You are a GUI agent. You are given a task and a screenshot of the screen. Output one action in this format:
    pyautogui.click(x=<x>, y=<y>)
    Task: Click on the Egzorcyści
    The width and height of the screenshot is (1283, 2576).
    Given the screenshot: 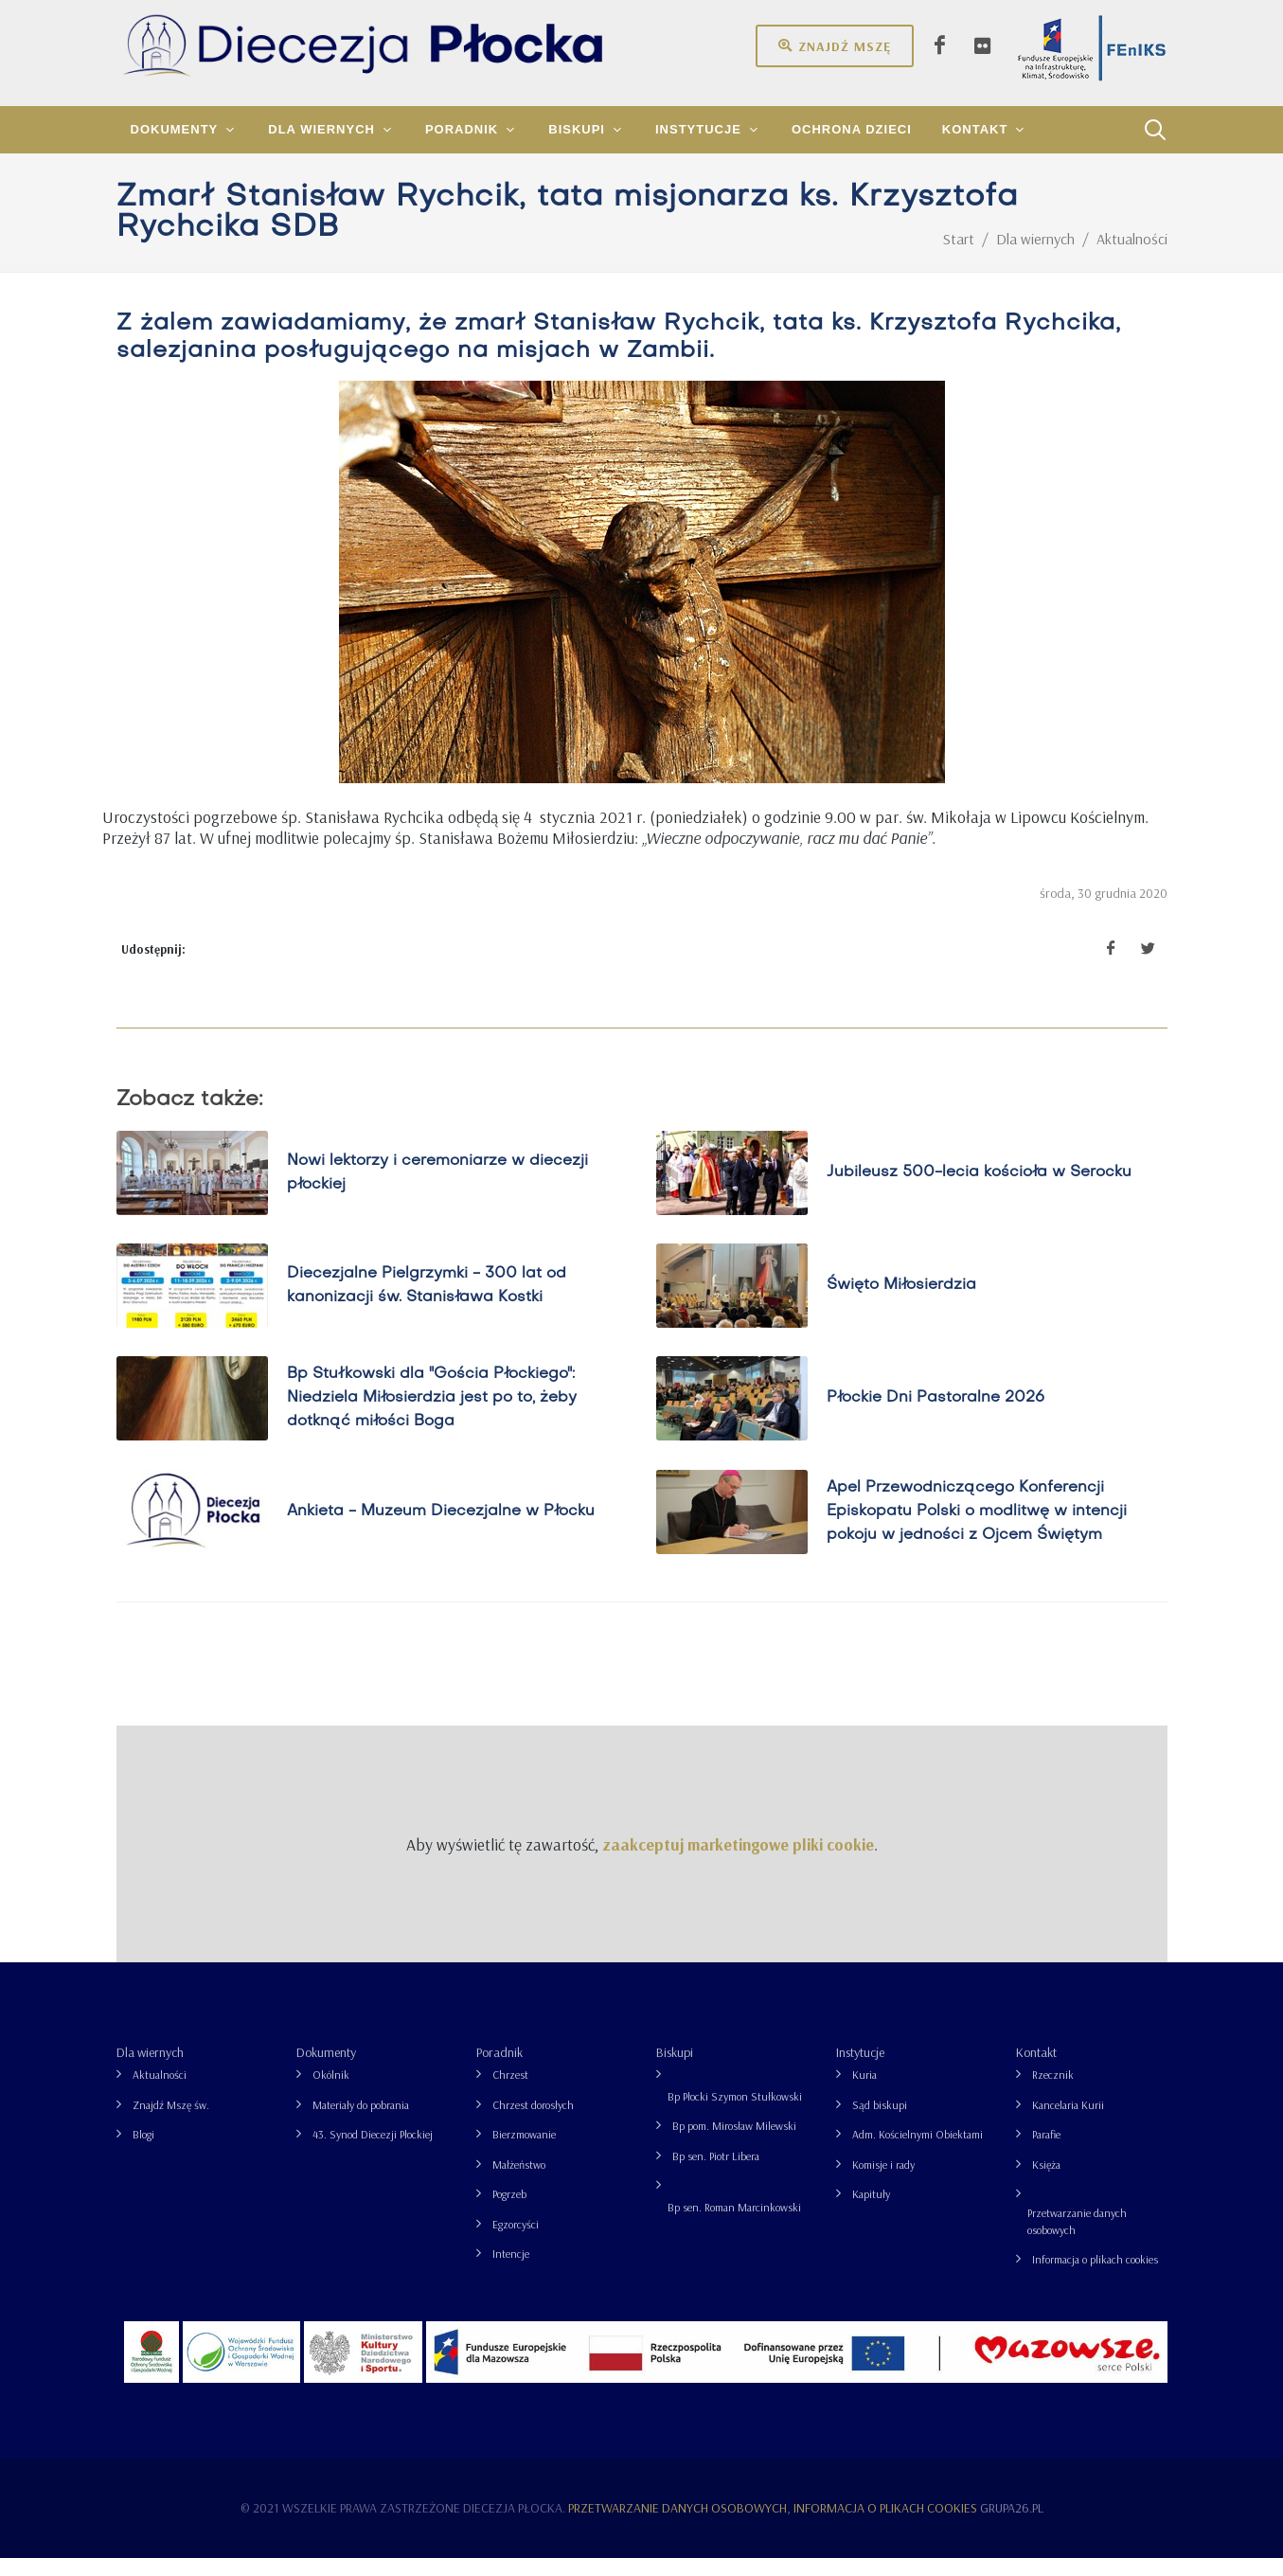 What is the action you would take?
    pyautogui.click(x=515, y=2242)
    